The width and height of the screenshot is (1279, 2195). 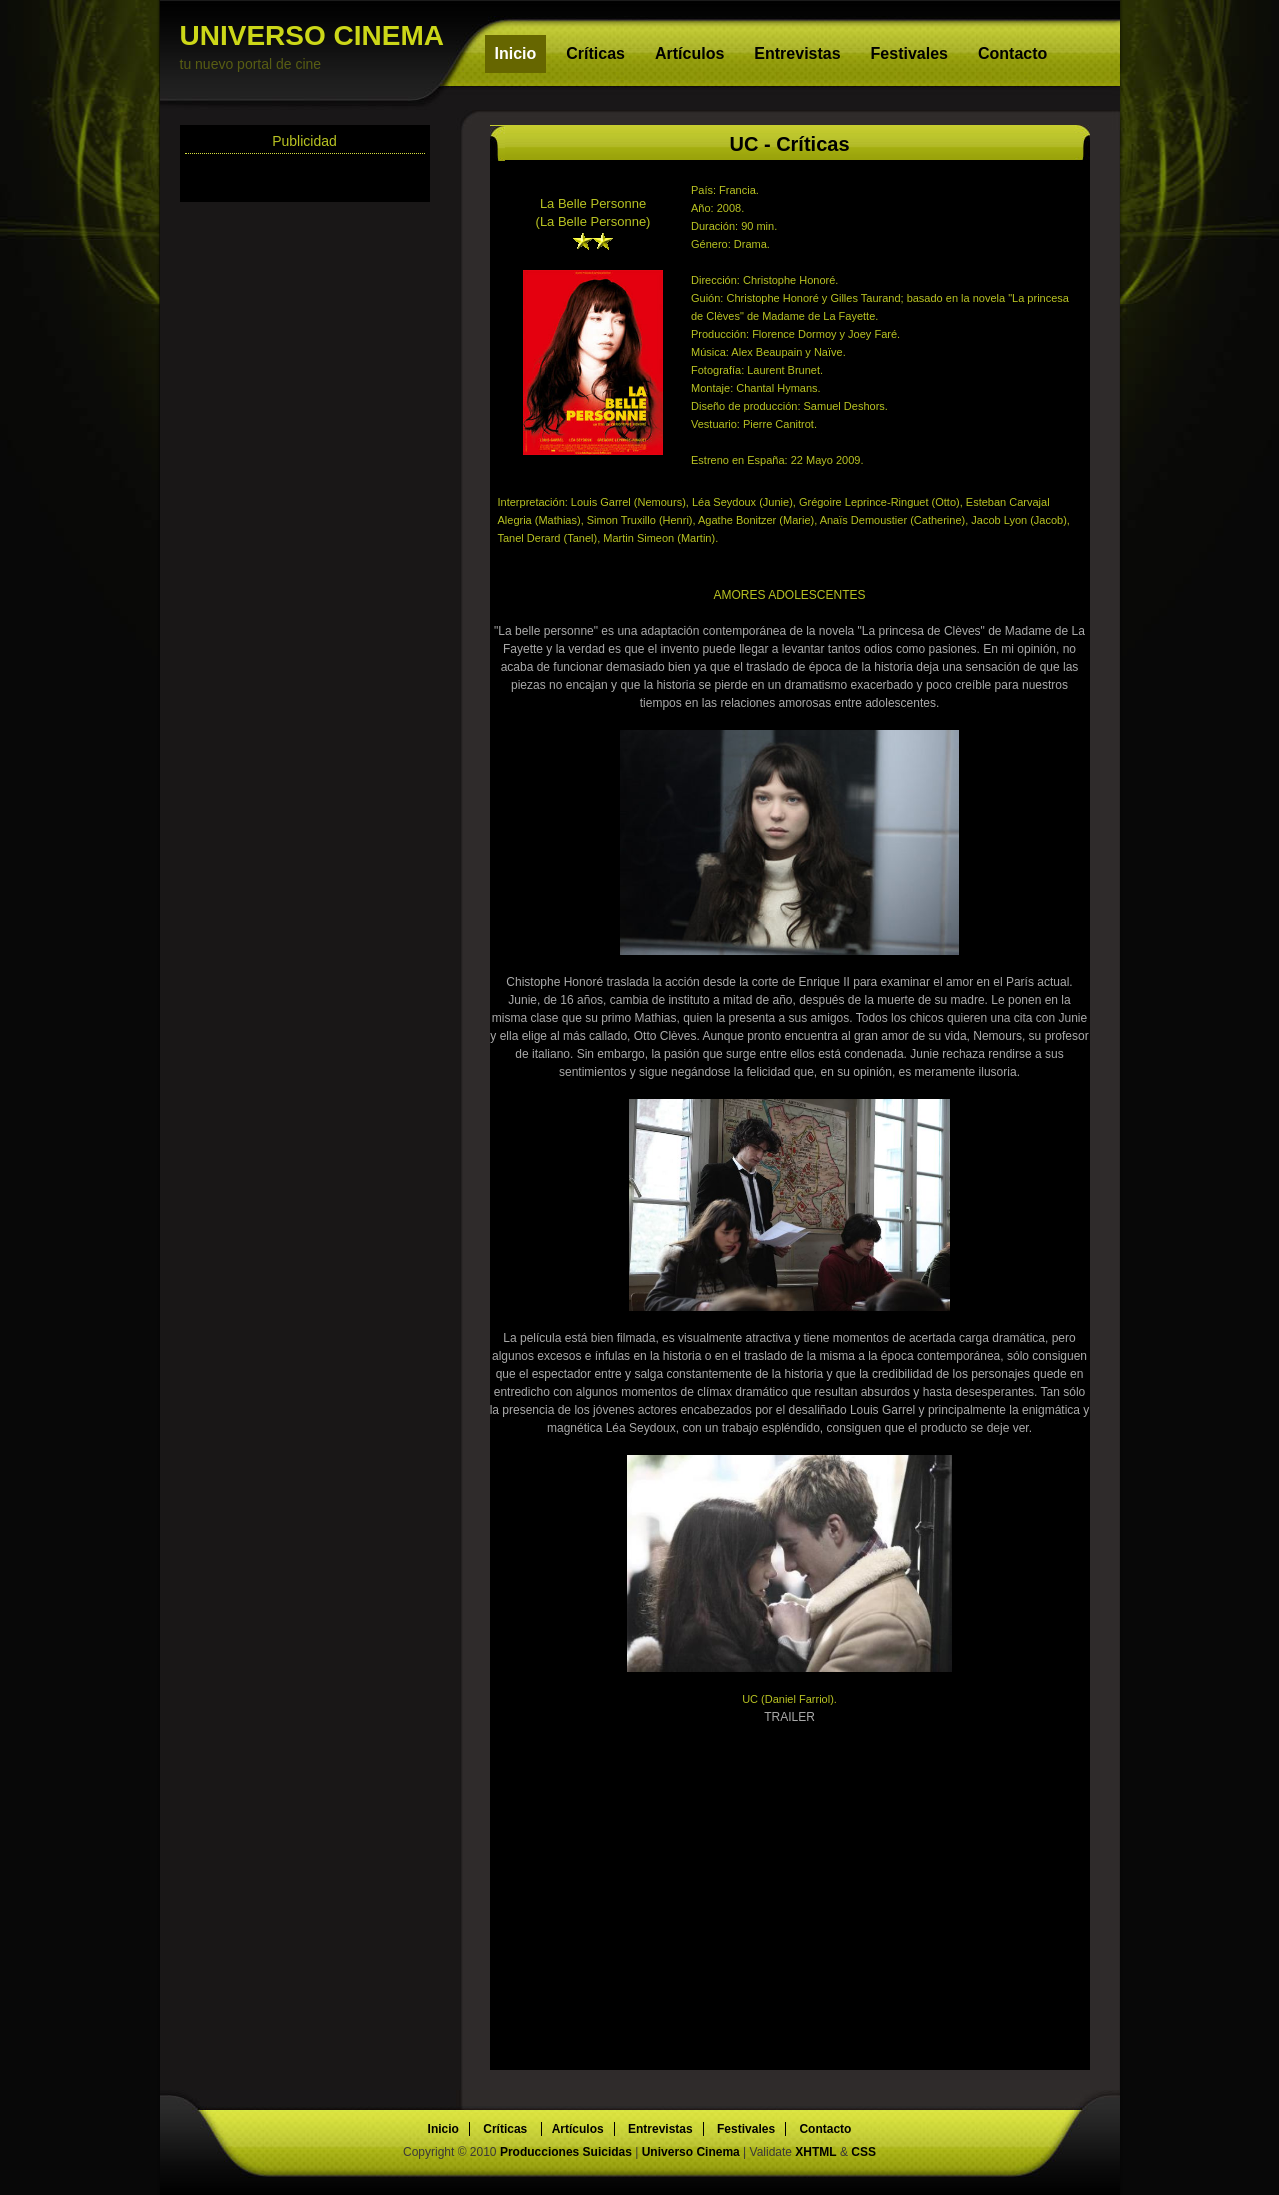 I want to click on UNIVERSO CINEMA, so click(x=320, y=46).